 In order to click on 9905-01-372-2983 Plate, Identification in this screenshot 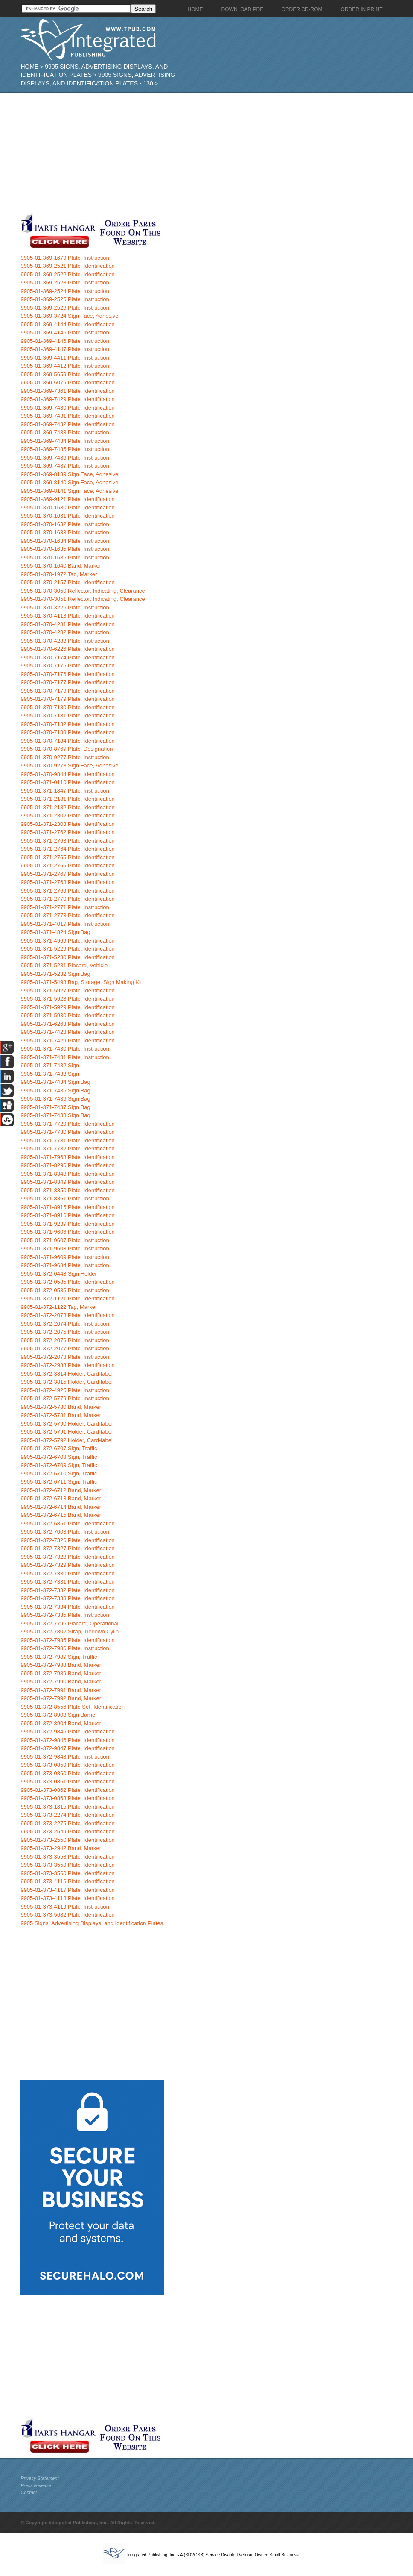, I will do `click(67, 1365)`.